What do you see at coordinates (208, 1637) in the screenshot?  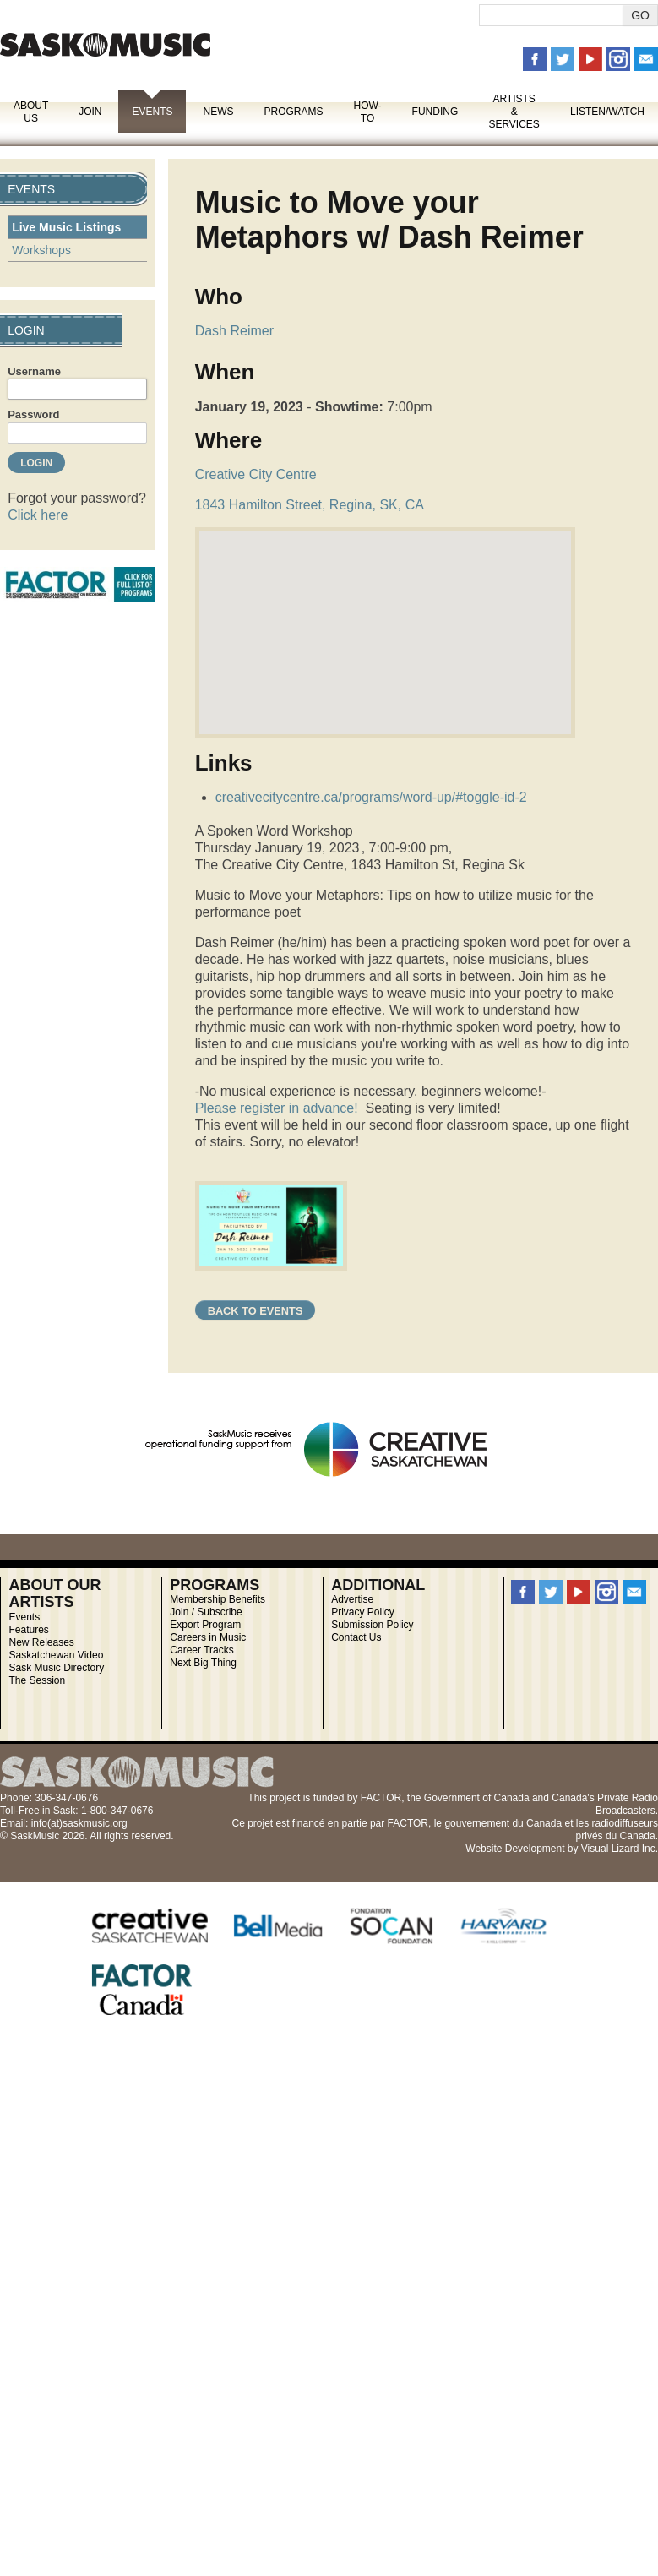 I see `Careers in Music` at bounding box center [208, 1637].